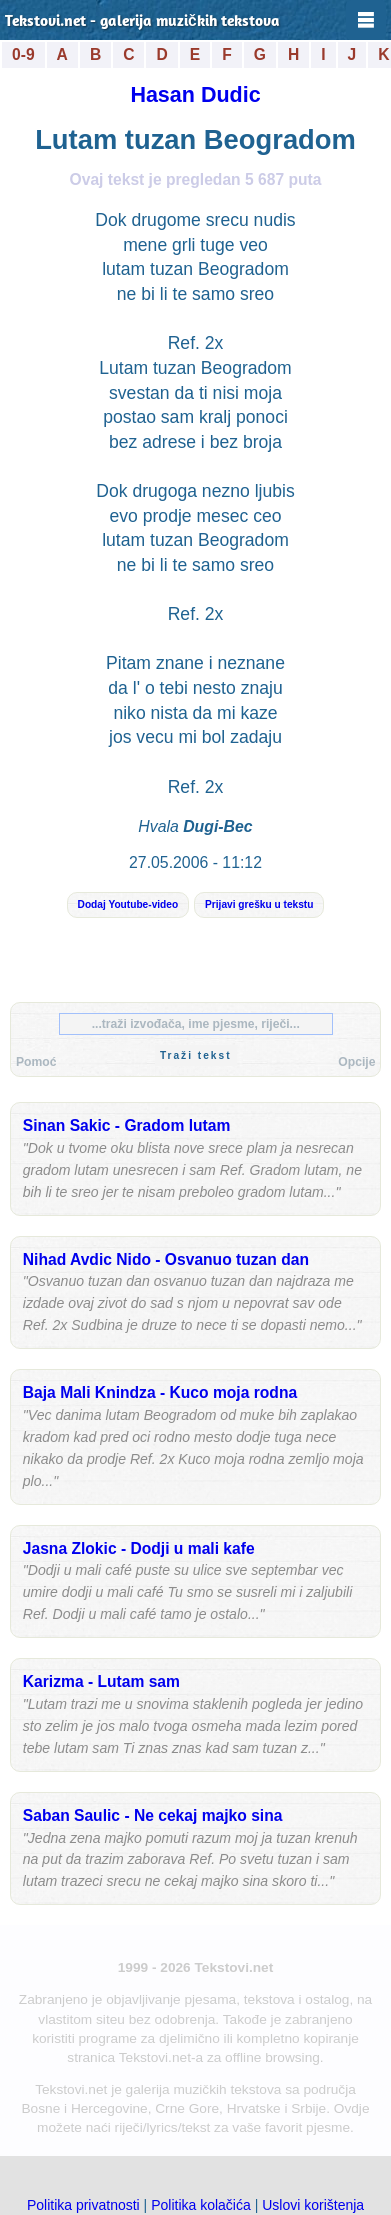 The width and height of the screenshot is (391, 2215). Describe the element at coordinates (356, 1062) in the screenshot. I see `Opcije` at that location.